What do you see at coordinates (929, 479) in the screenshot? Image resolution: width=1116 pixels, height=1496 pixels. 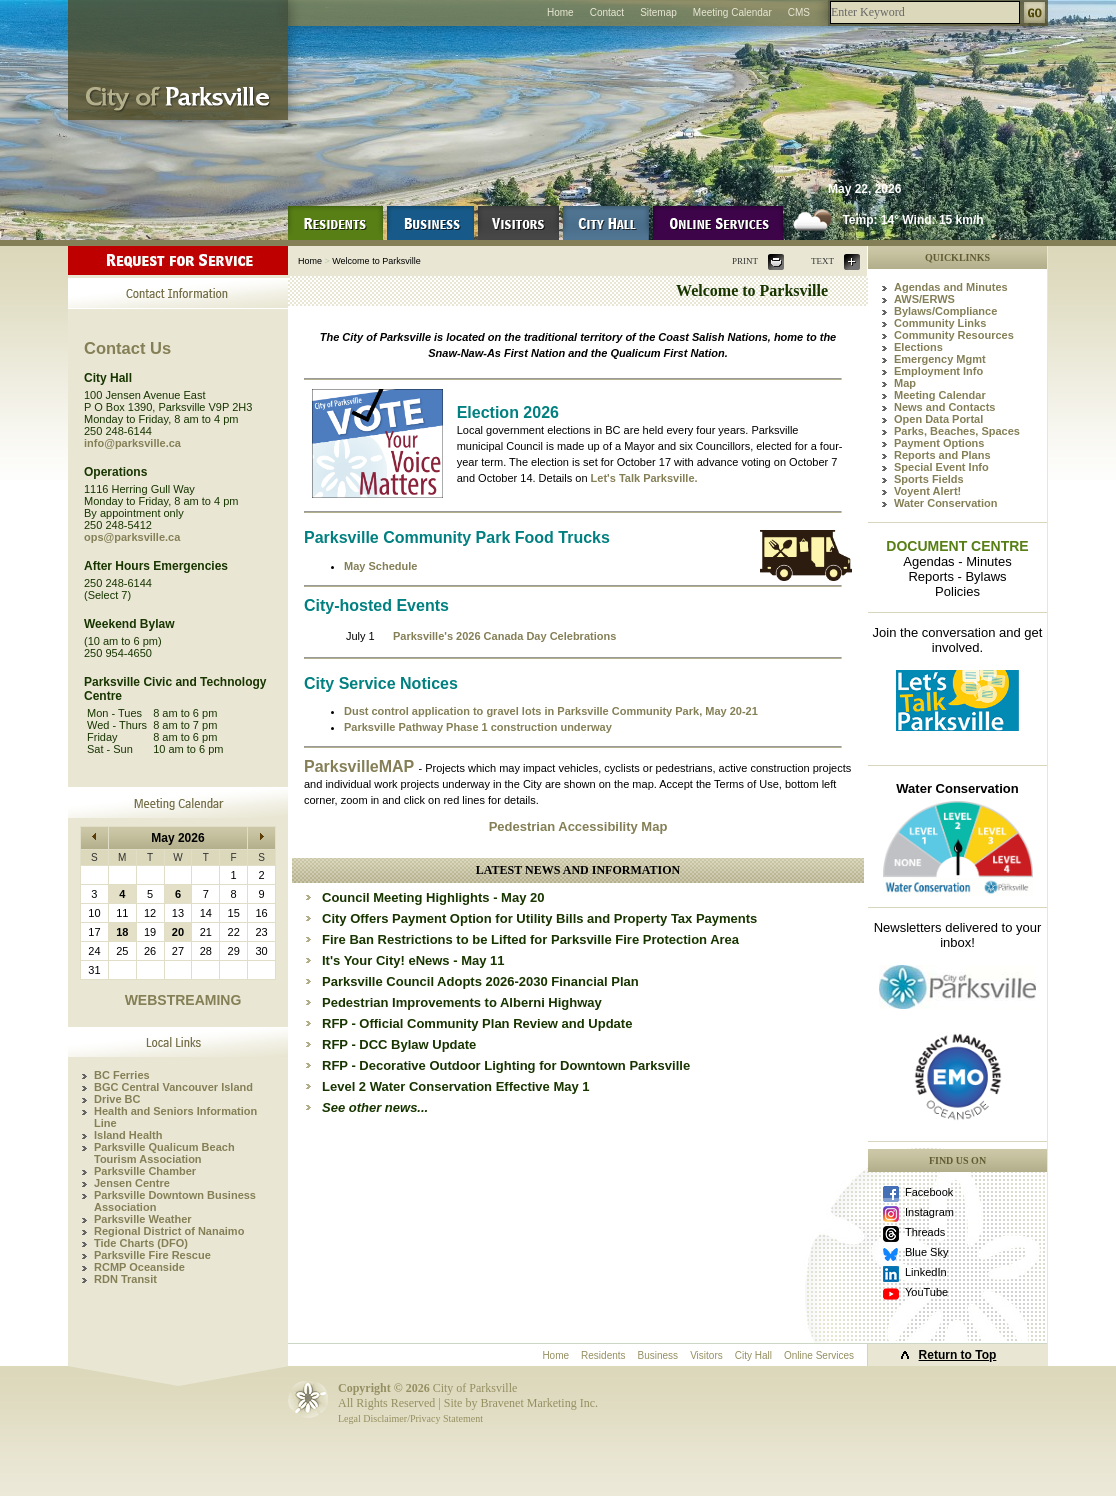 I see `Sports Fields` at bounding box center [929, 479].